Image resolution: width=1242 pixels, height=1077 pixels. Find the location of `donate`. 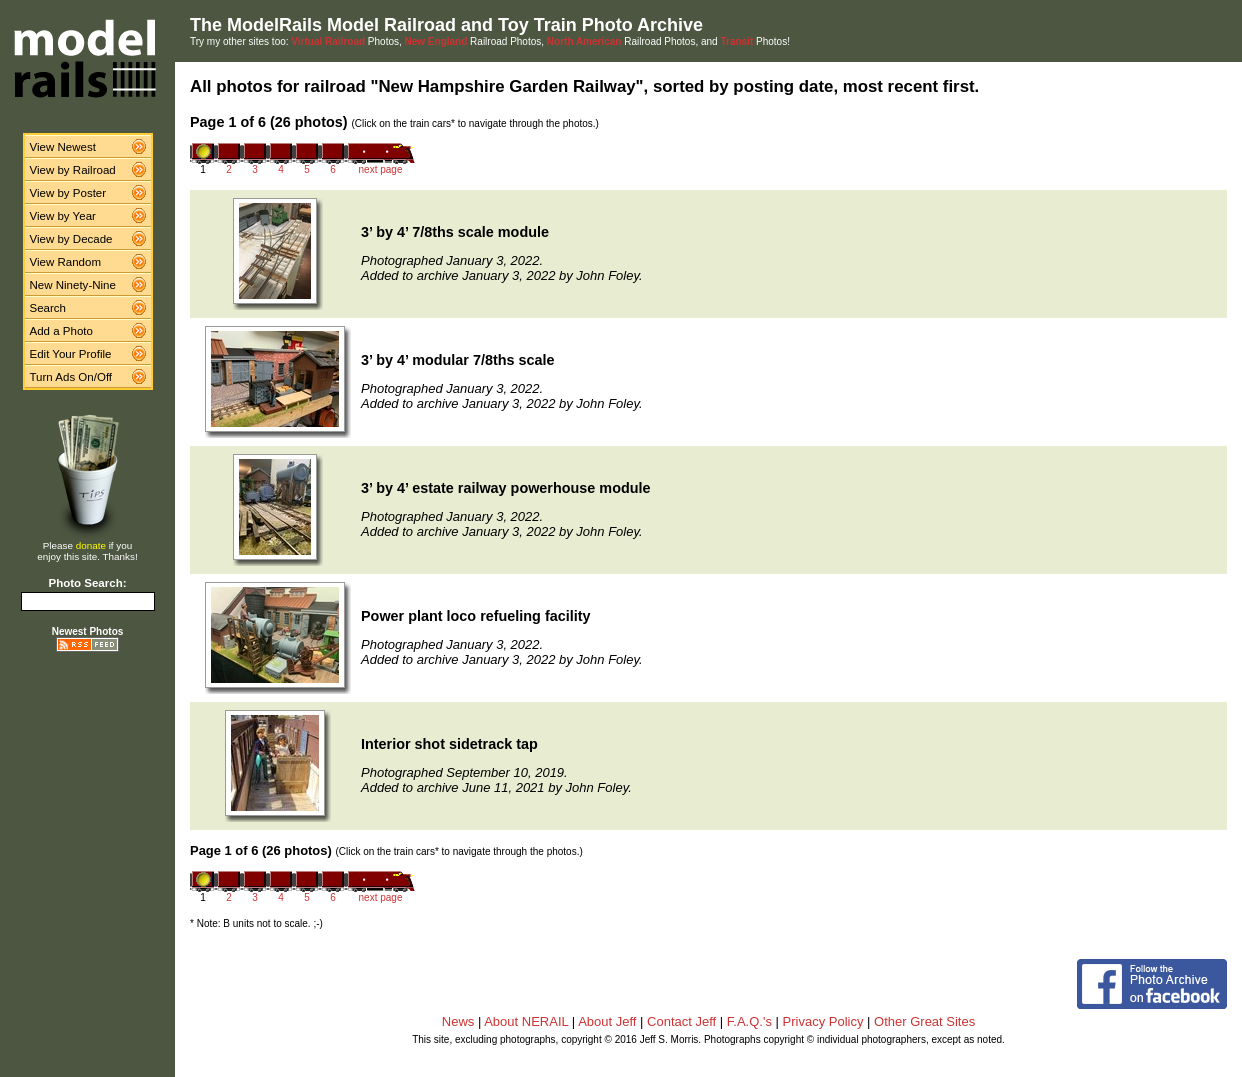

donate is located at coordinates (91, 545).